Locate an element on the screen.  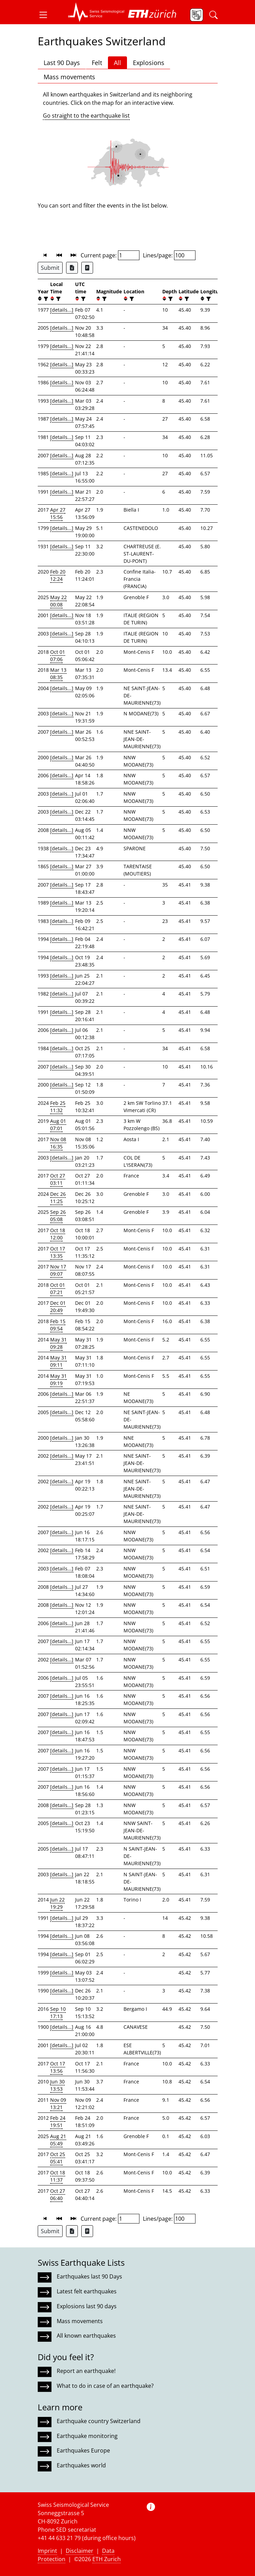
Jun 30 13:53 is located at coordinates (57, 2085).